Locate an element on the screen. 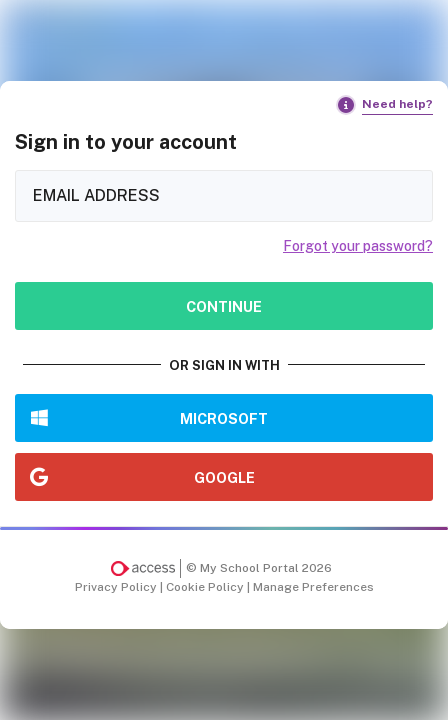  Continue is located at coordinates (224, 306).